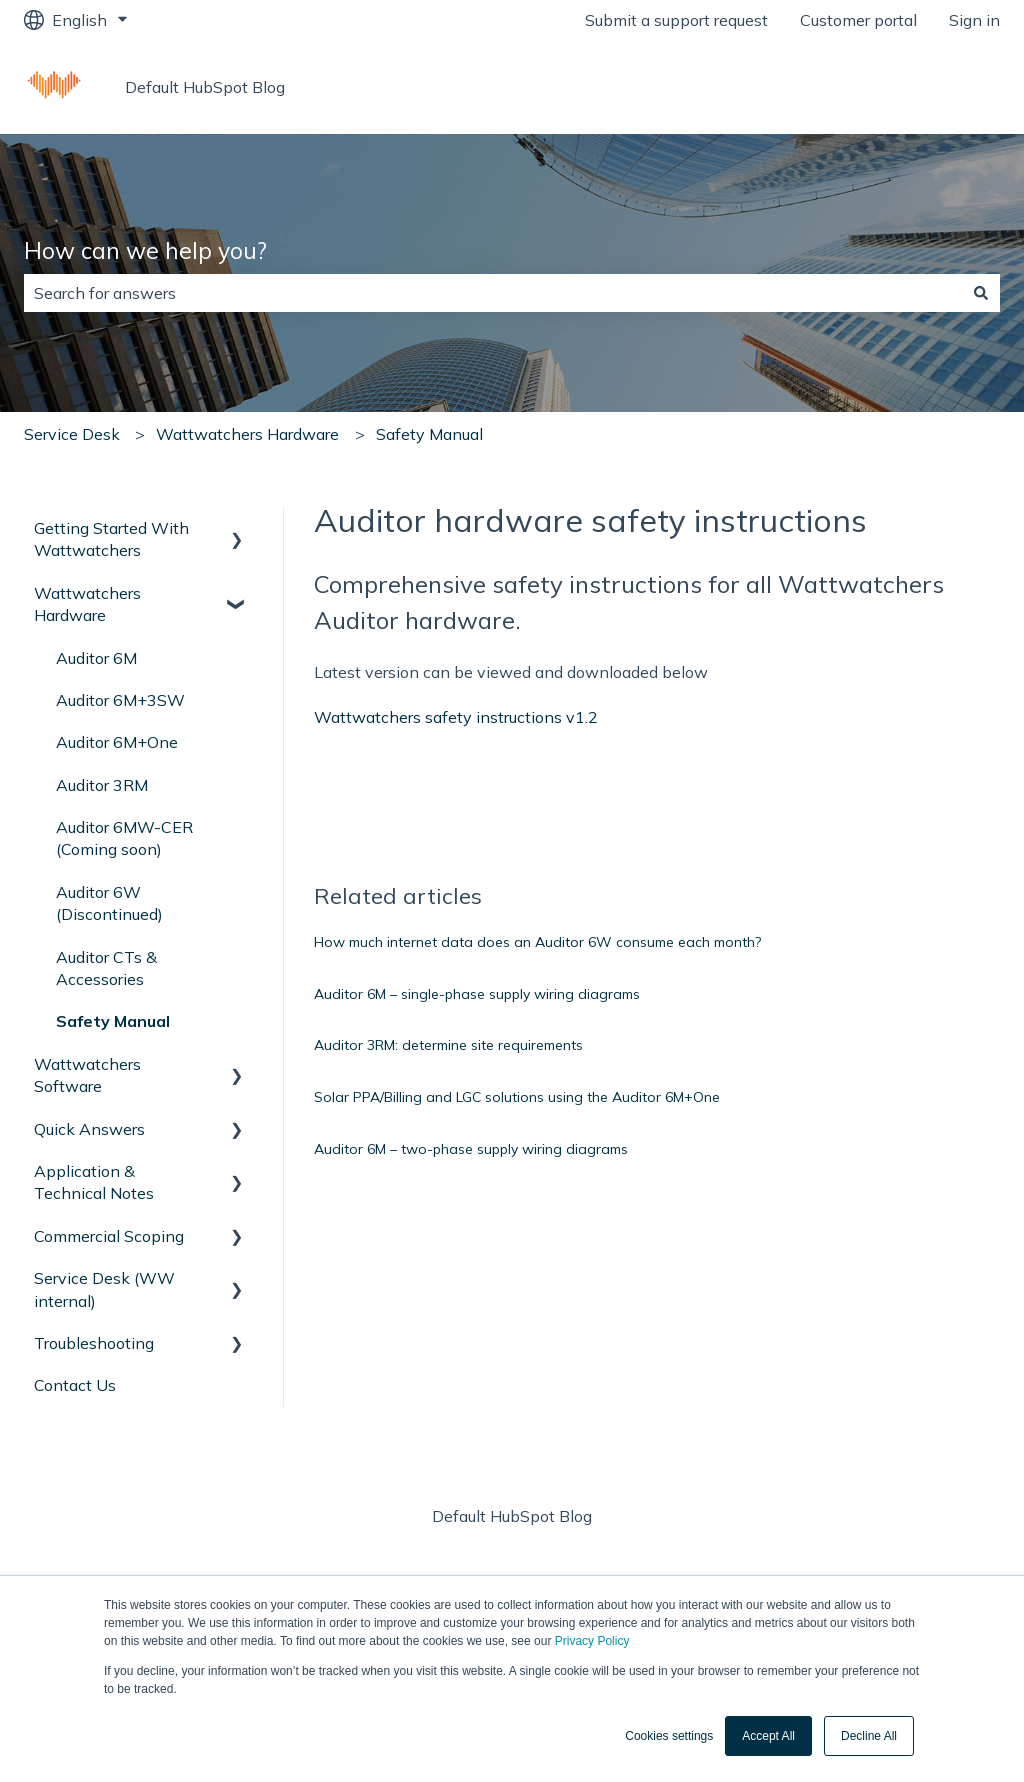 This screenshot has height=1782, width=1024. I want to click on Getting Started With Wattwatchers [menuitem], so click(111, 539).